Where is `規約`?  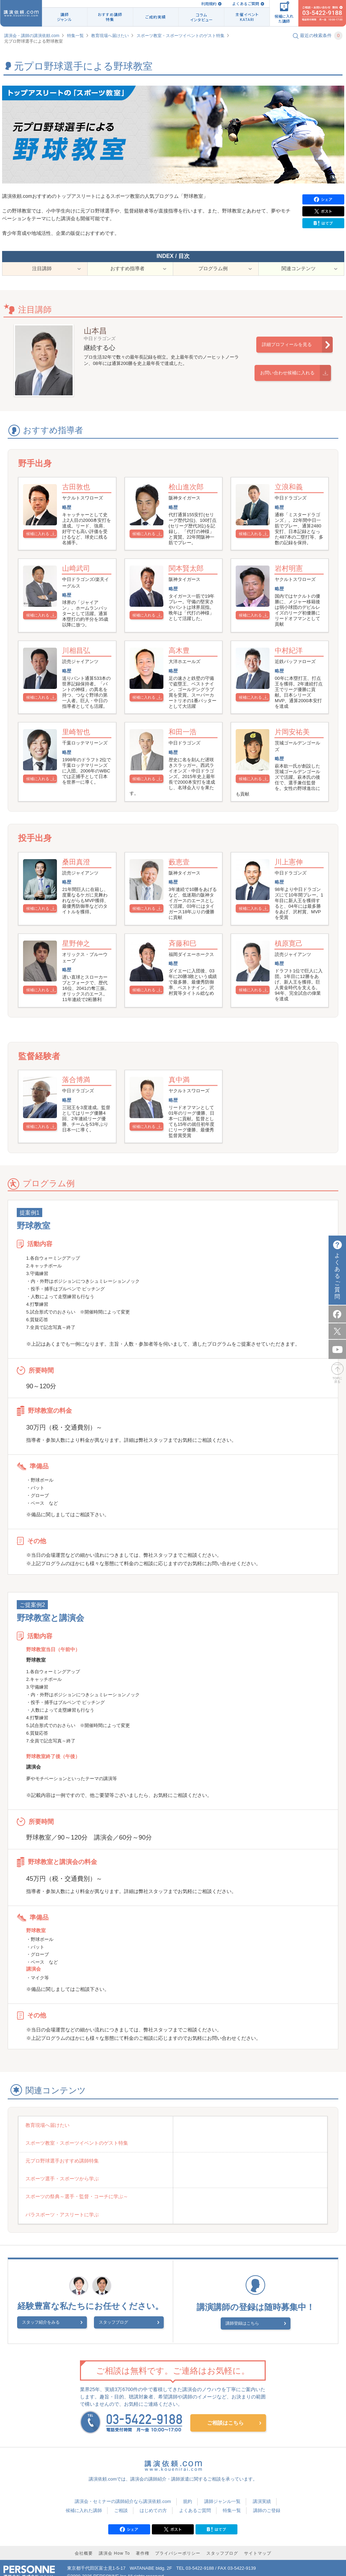
規約 is located at coordinates (187, 2491).